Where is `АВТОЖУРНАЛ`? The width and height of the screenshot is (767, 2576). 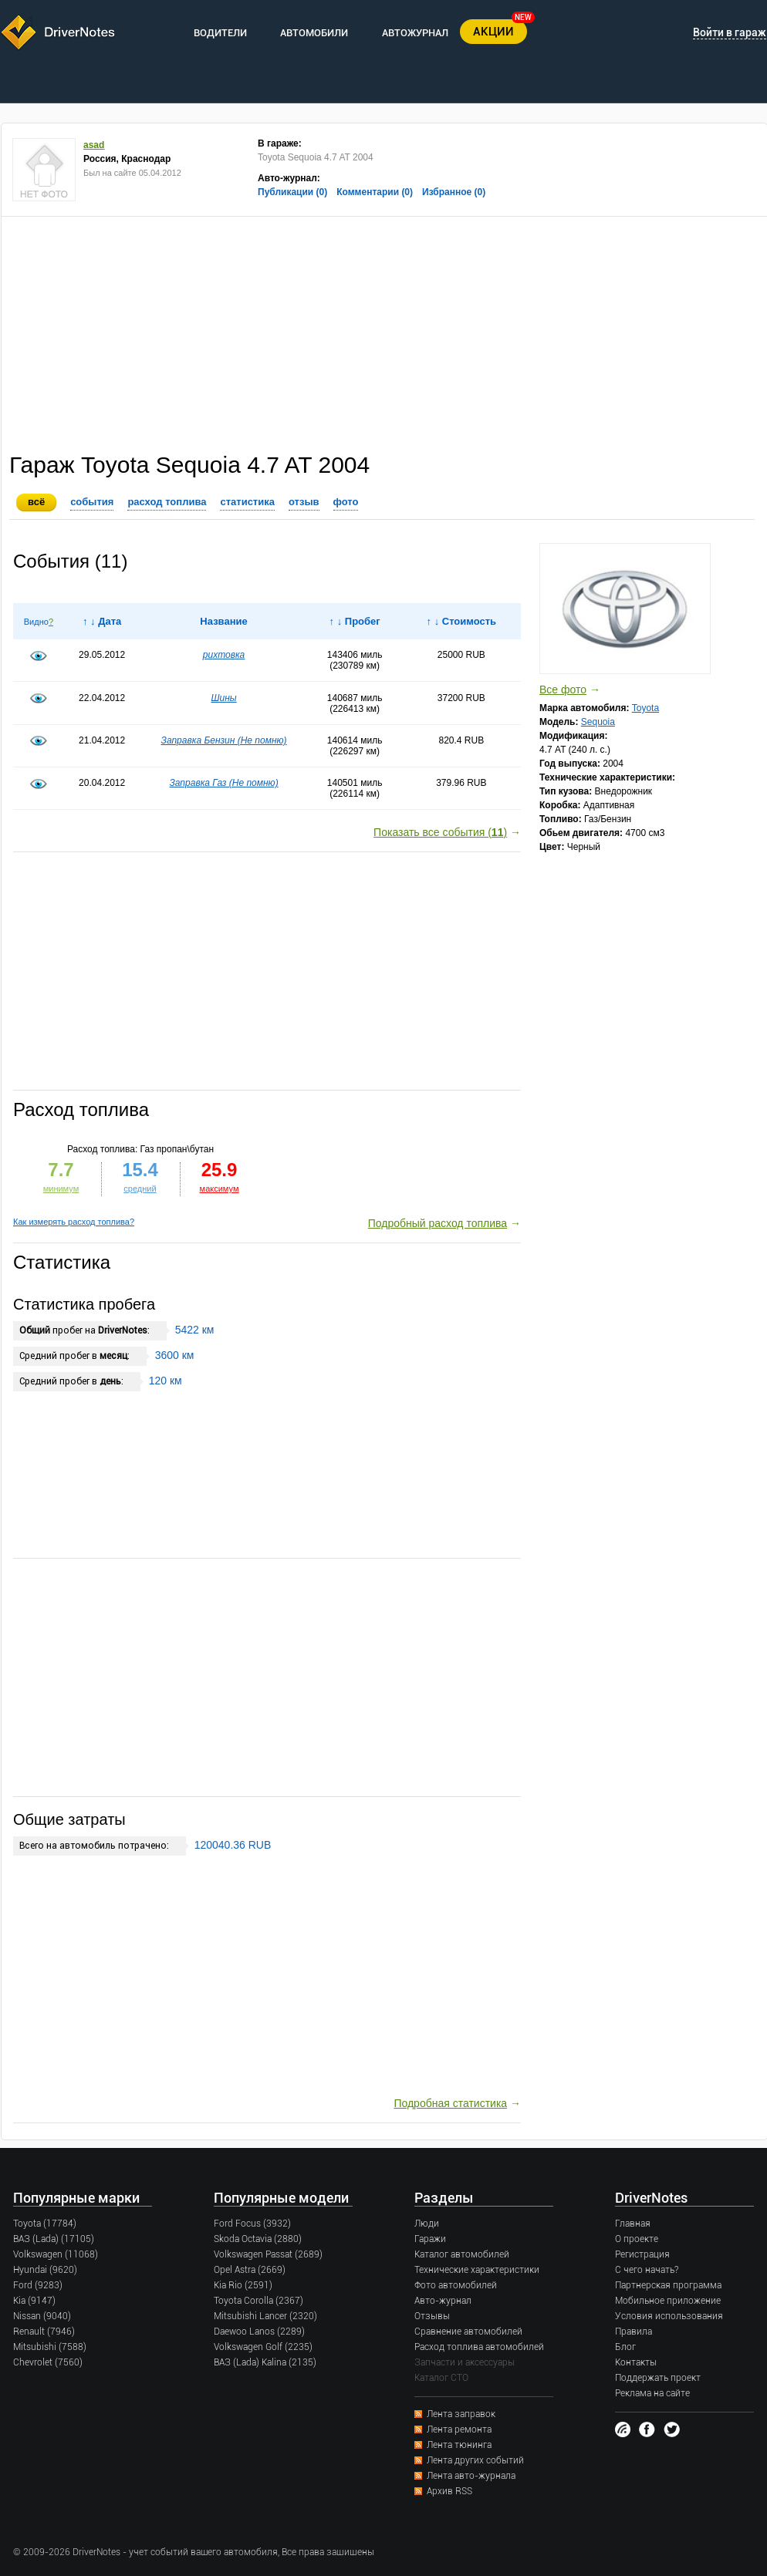
АВТОЖУРНАЛ is located at coordinates (415, 33).